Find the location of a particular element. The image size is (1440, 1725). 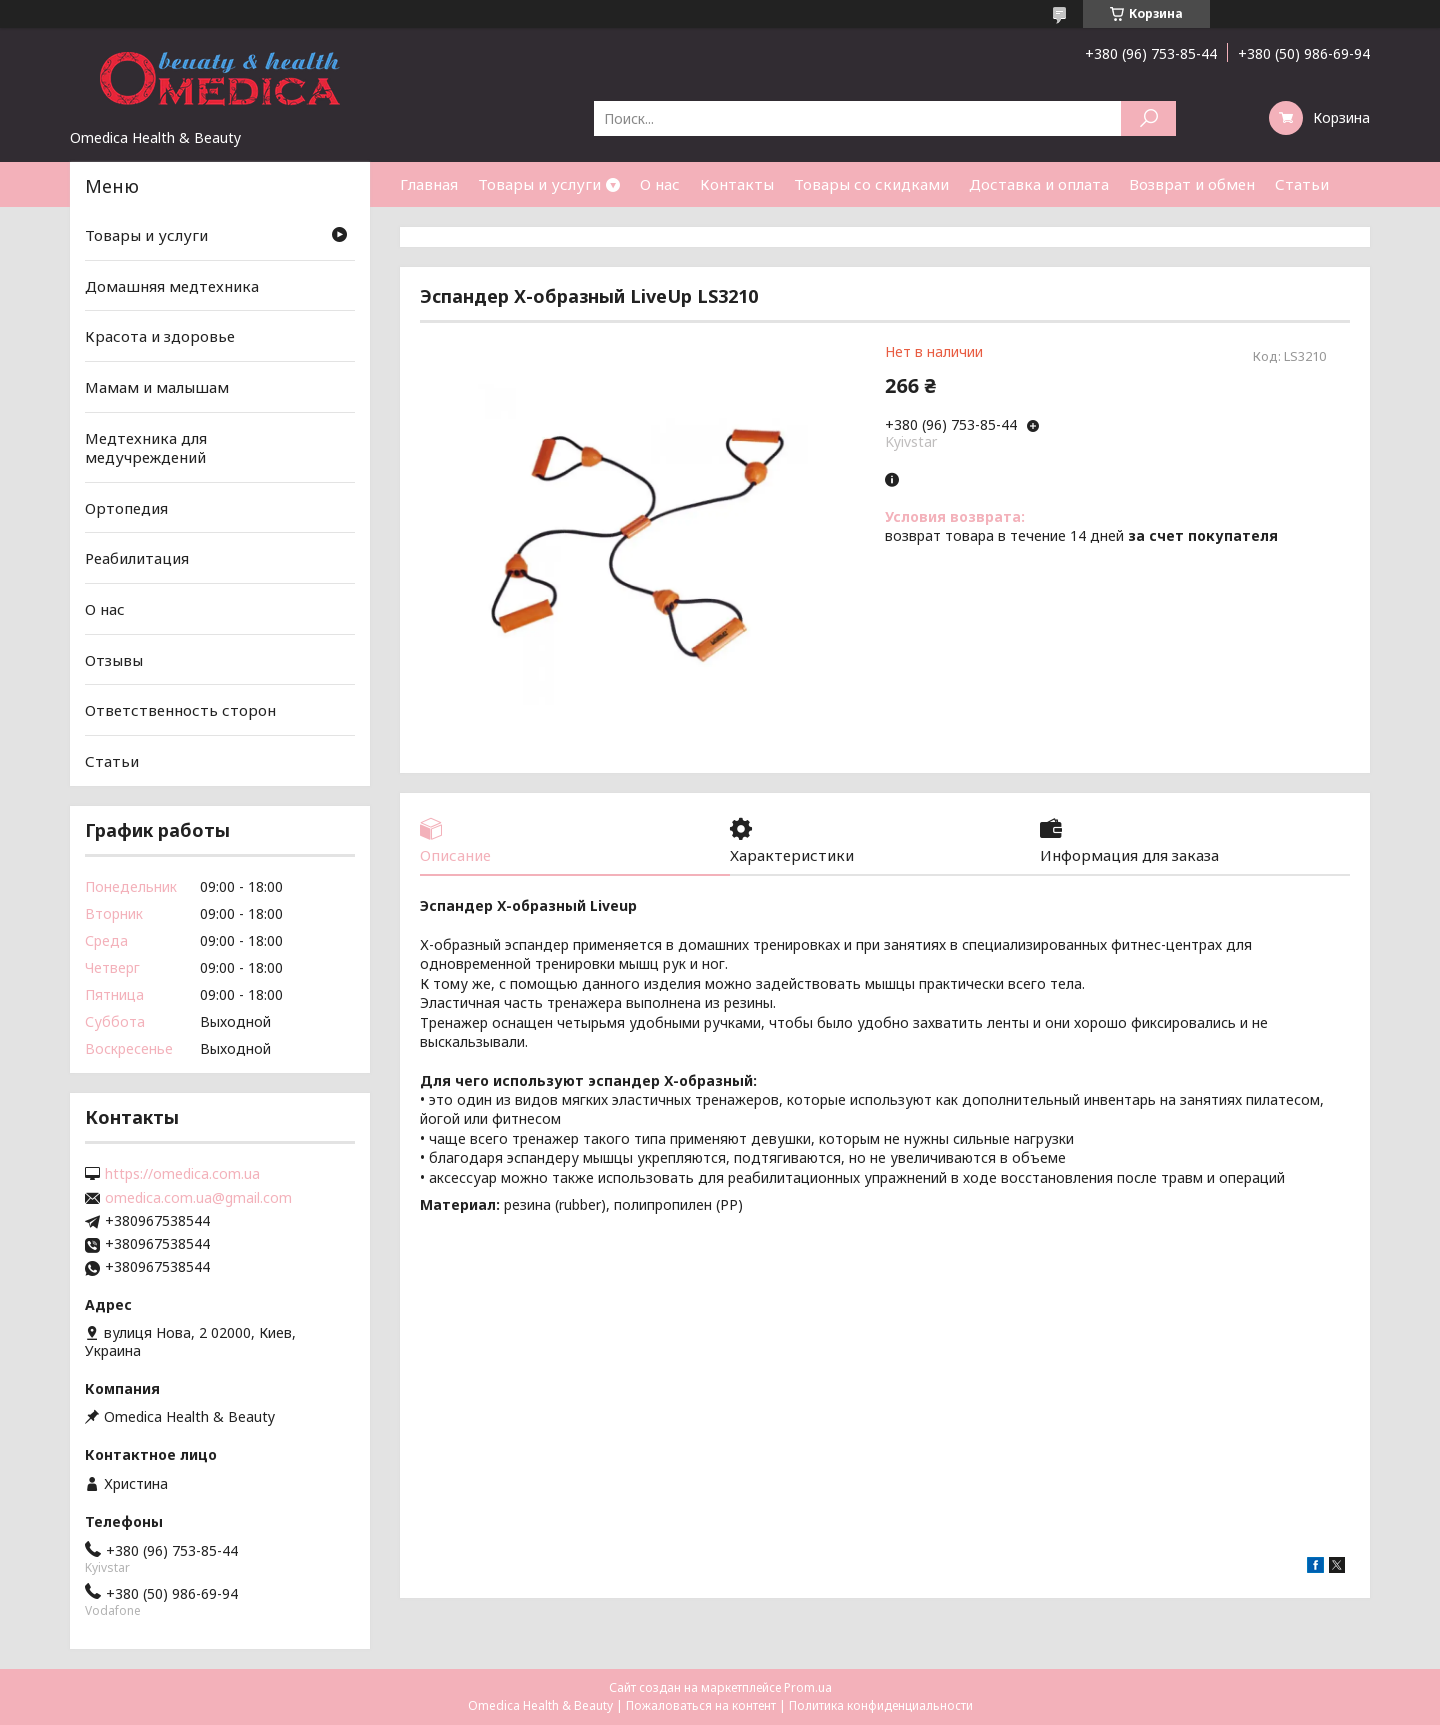

Домашняя медтехника is located at coordinates (172, 286).